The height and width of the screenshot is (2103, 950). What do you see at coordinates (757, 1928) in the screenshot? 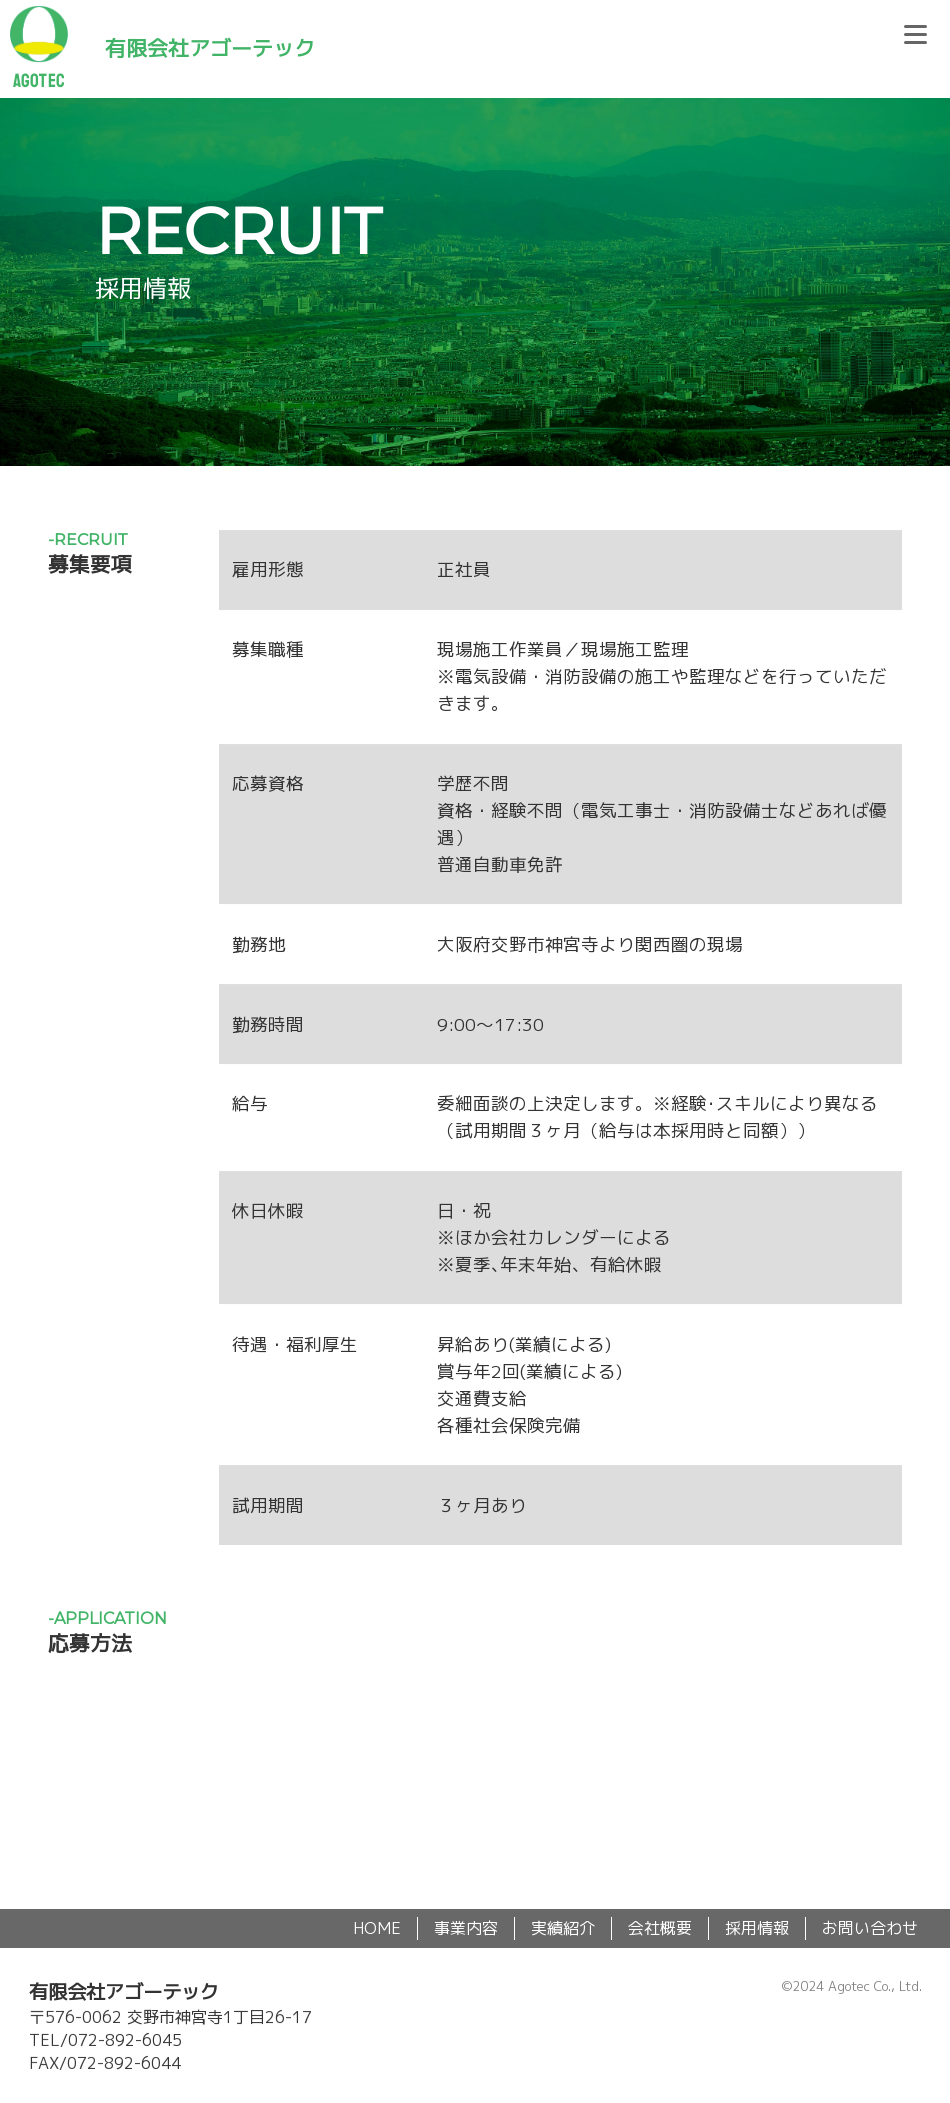
I see `採用情報` at bounding box center [757, 1928].